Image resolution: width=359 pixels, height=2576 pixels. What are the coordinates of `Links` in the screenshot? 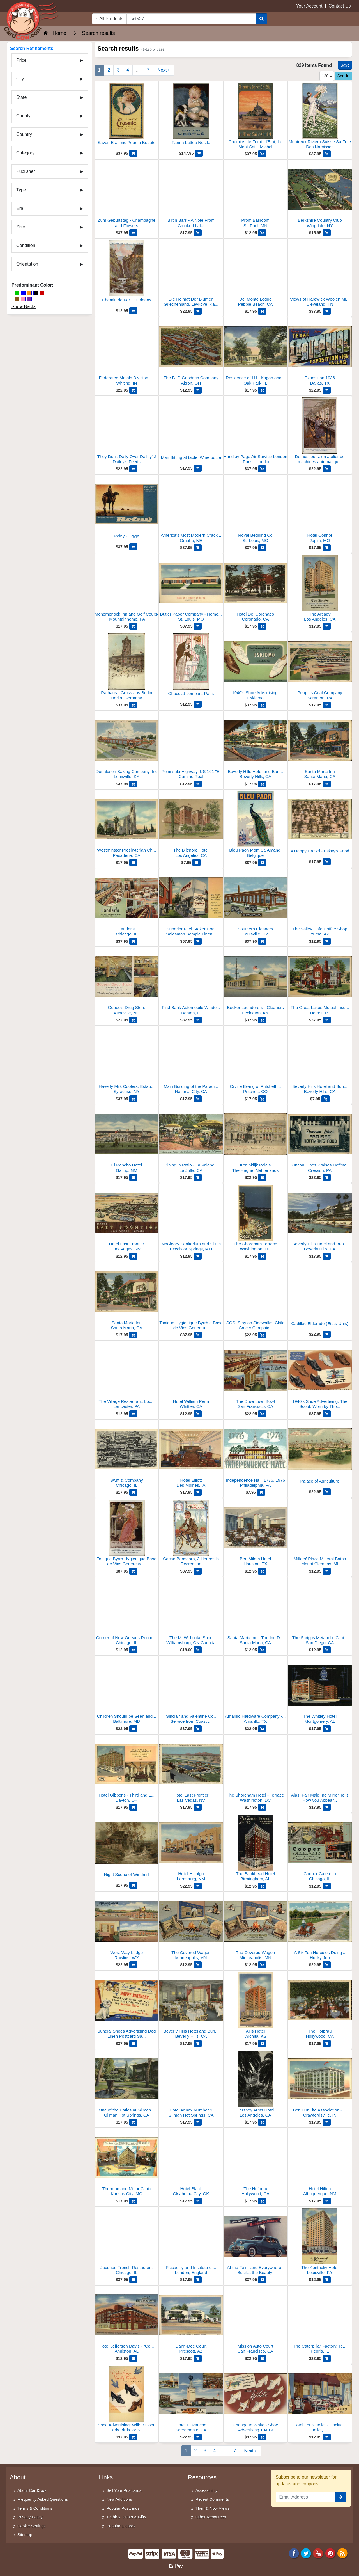 It's located at (106, 2477).